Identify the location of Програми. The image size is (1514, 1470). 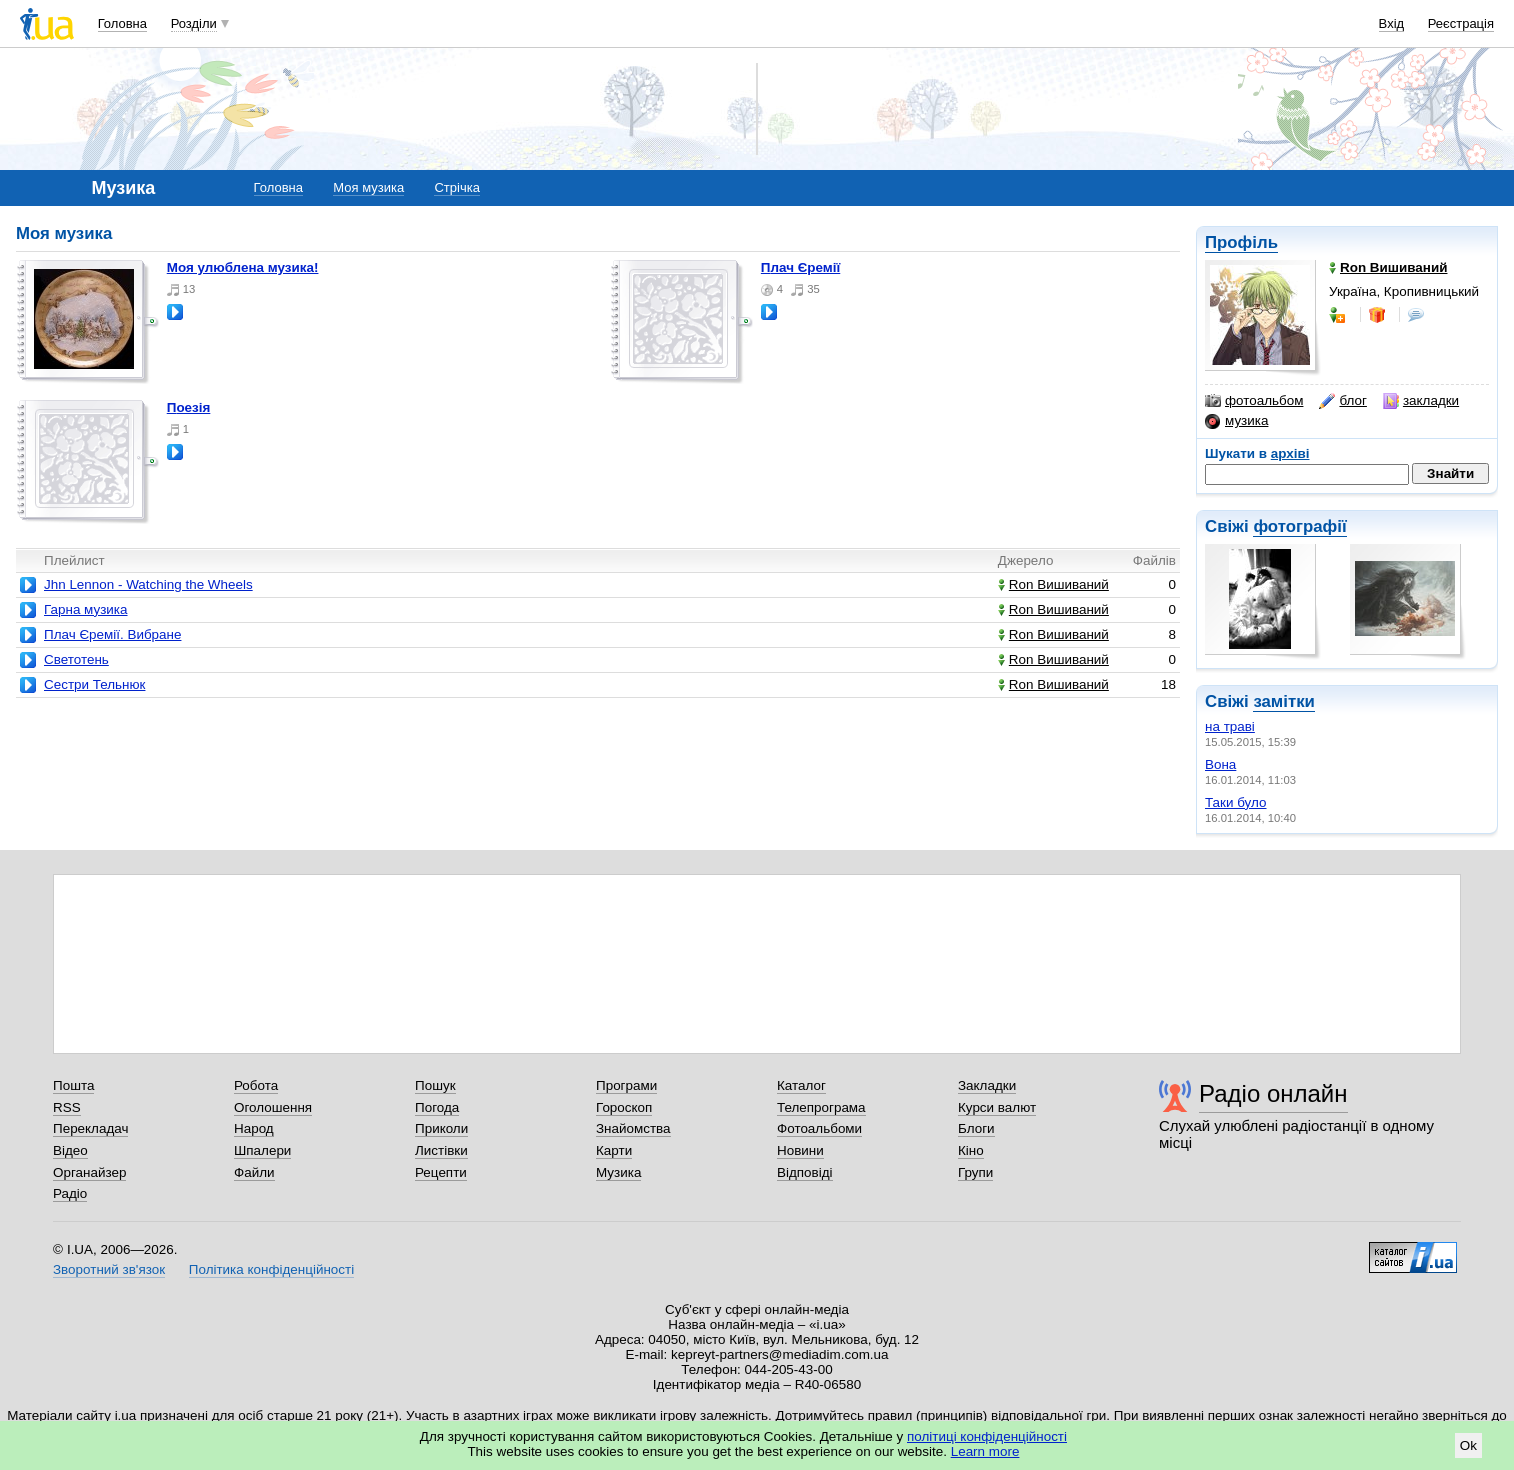
(626, 1085).